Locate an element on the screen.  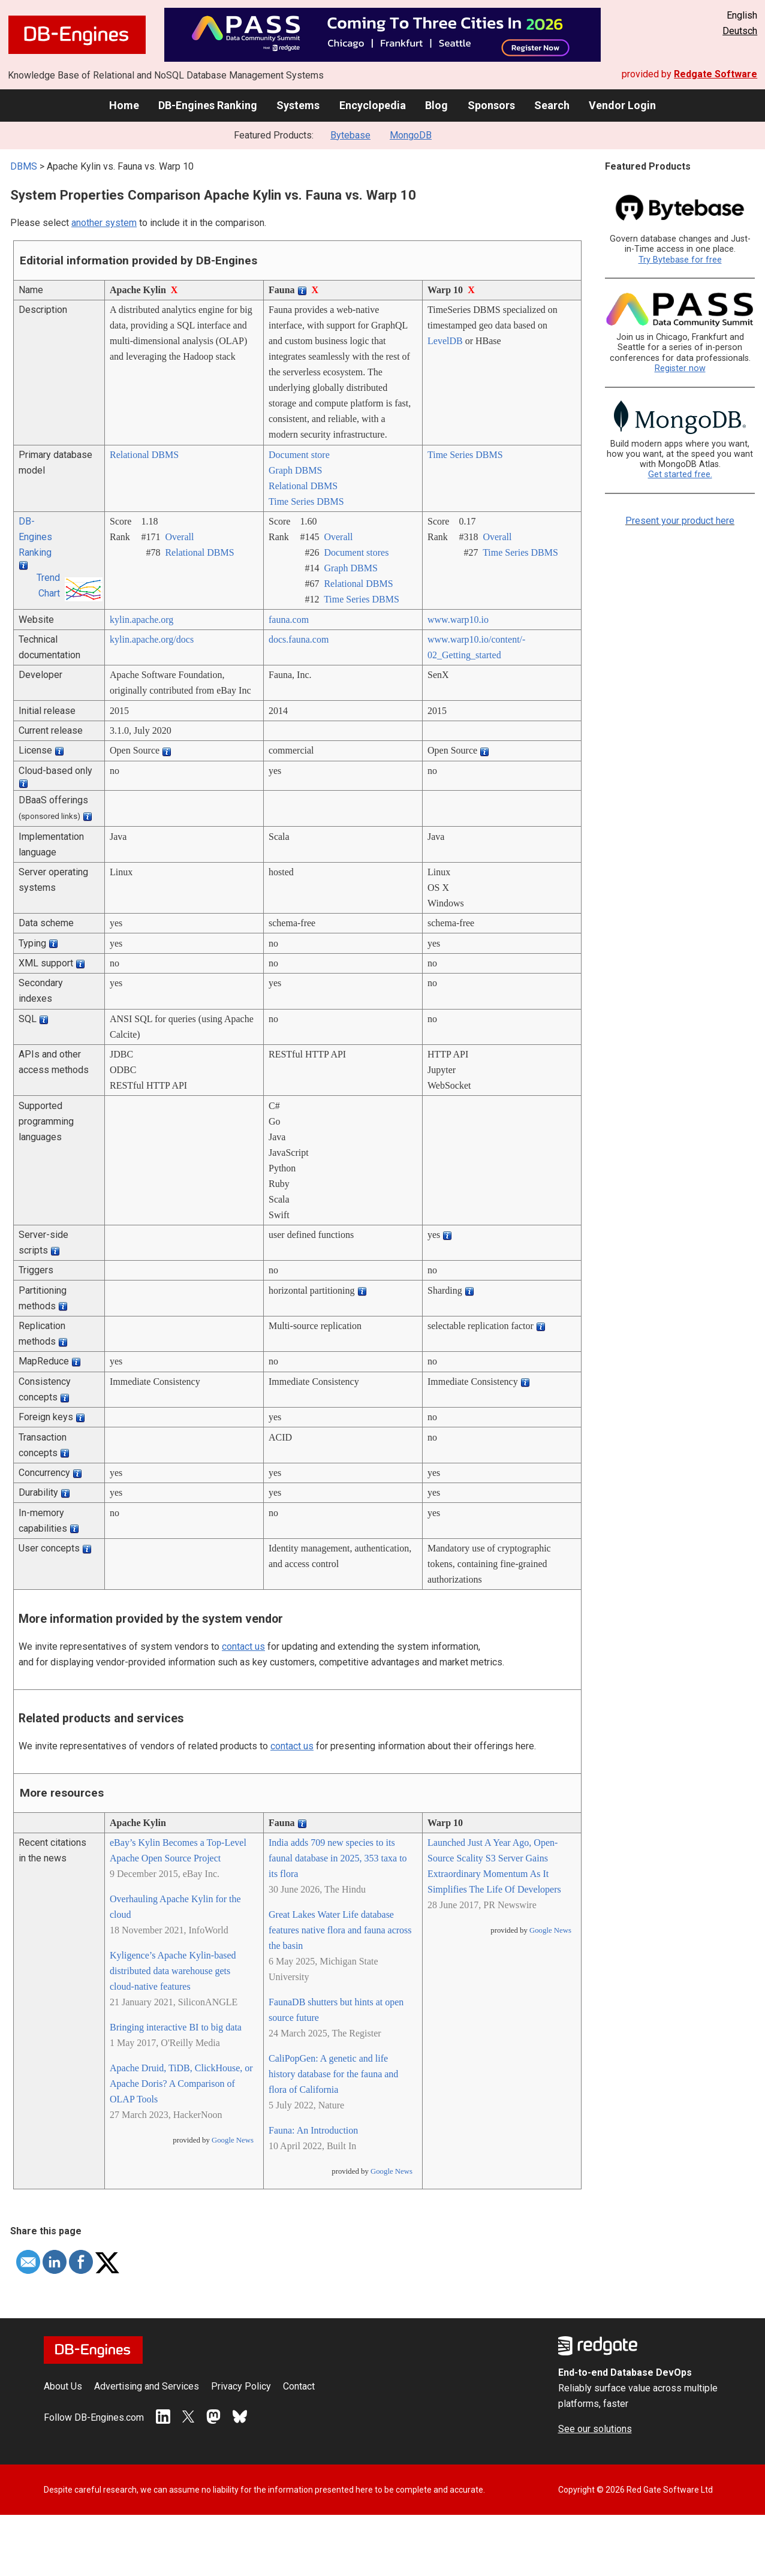
Systems is located at coordinates (298, 105).